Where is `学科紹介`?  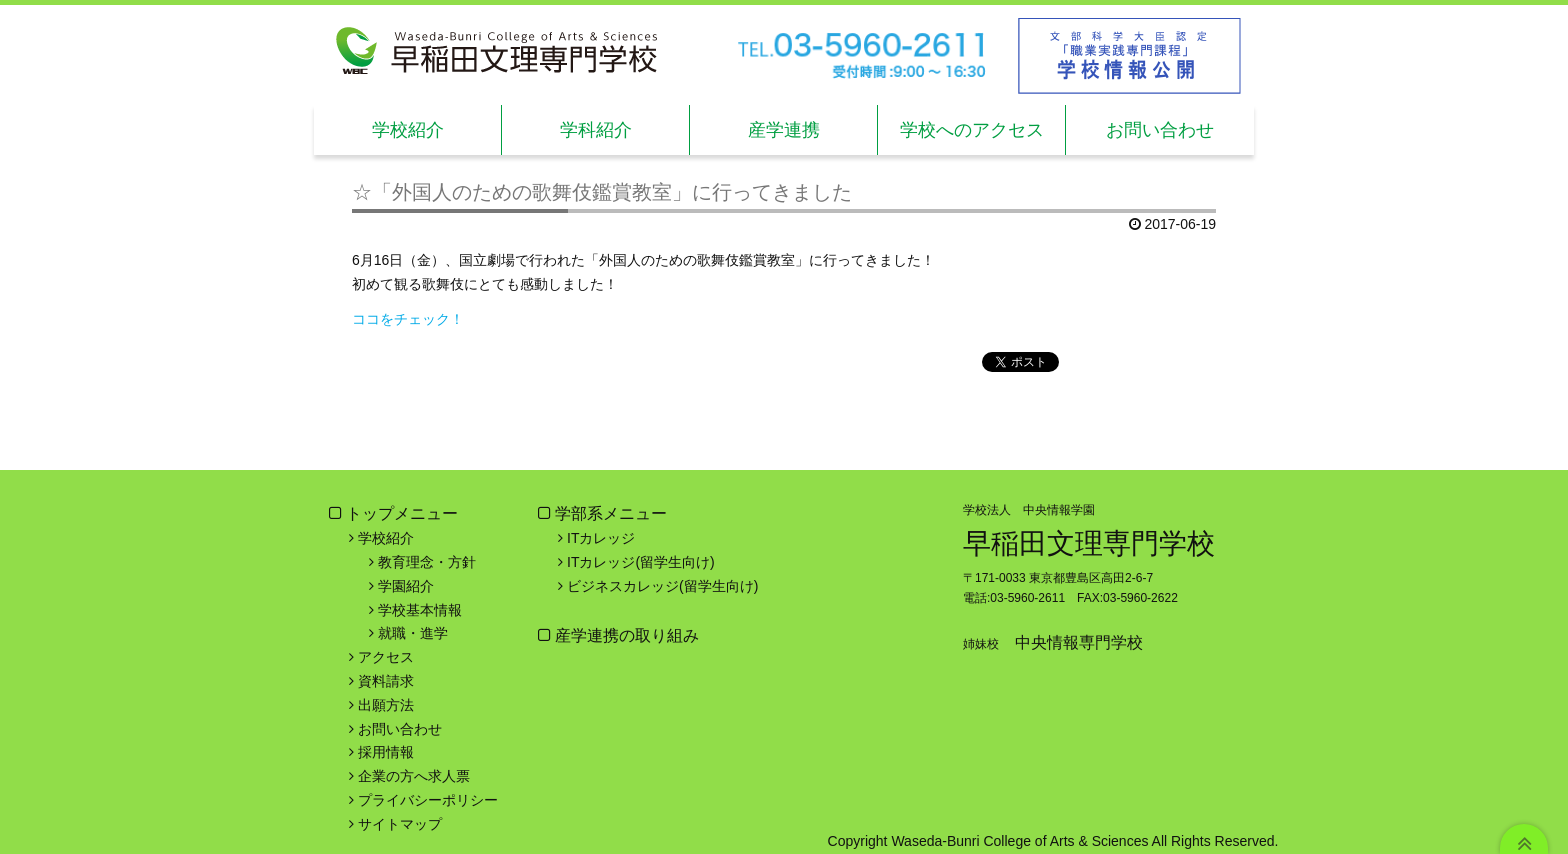 学科紹介 is located at coordinates (596, 130).